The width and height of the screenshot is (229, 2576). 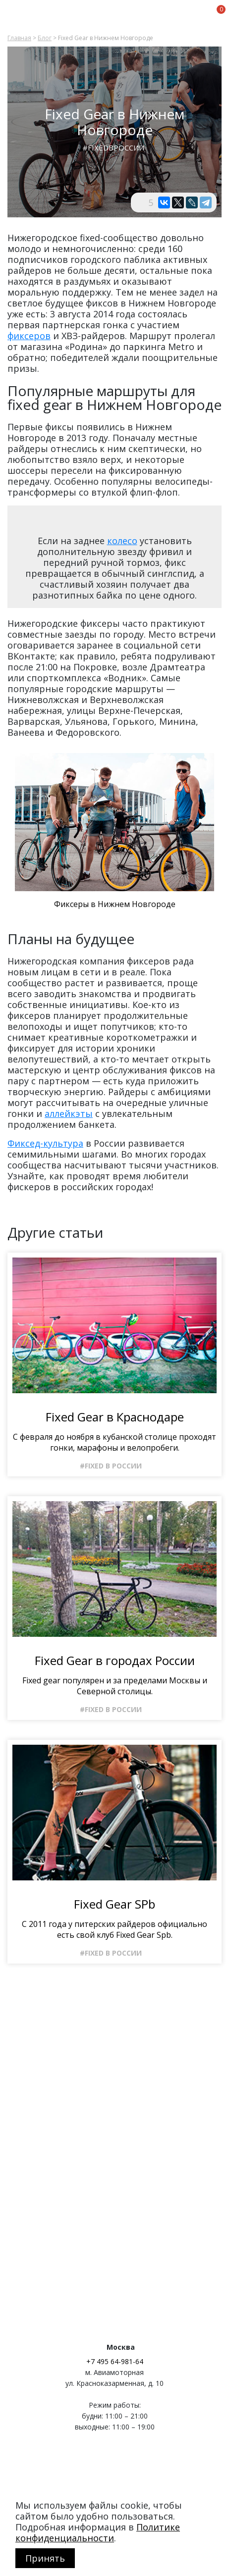 I want to click on аллейкэты, so click(x=69, y=1113).